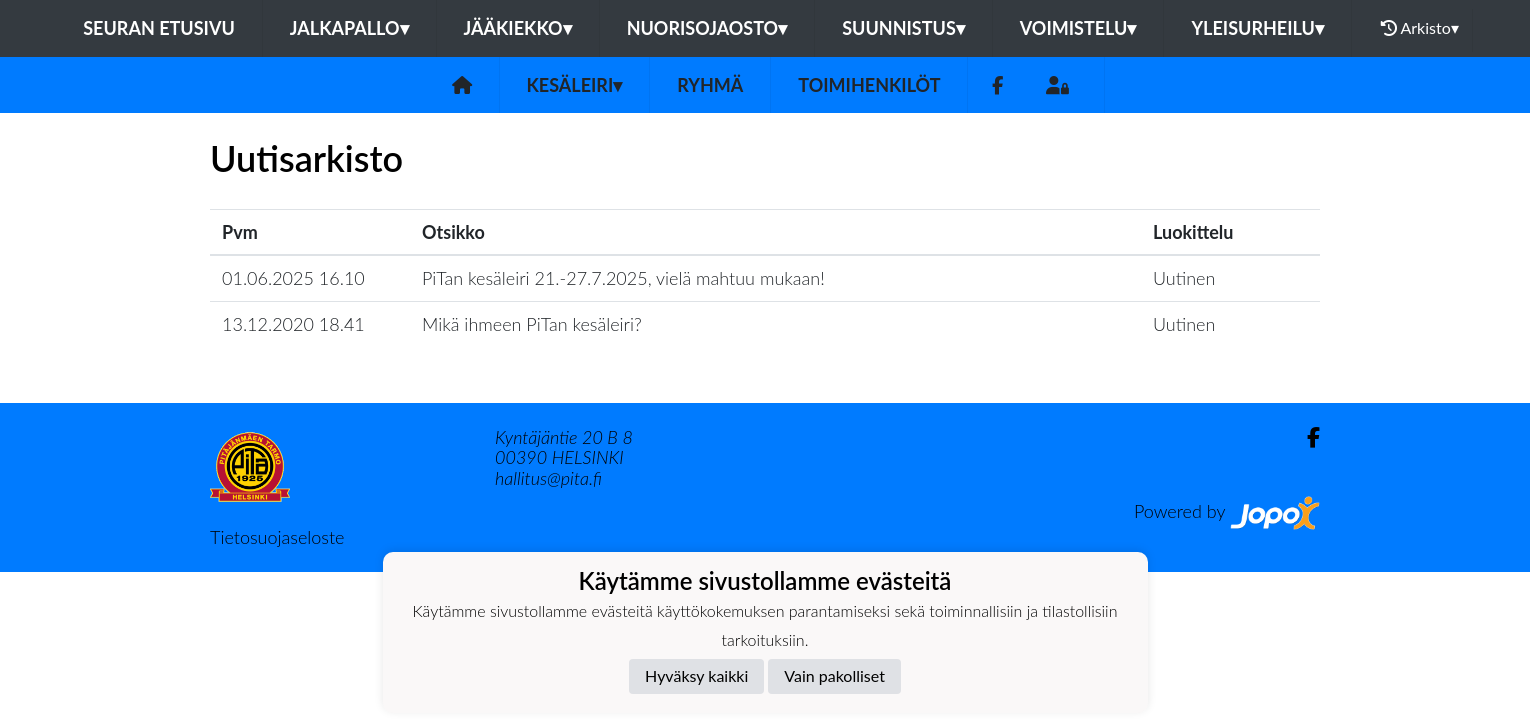 The image size is (1530, 720). What do you see at coordinates (707, 28) in the screenshot?
I see `Nuorisojaosto` at bounding box center [707, 28].